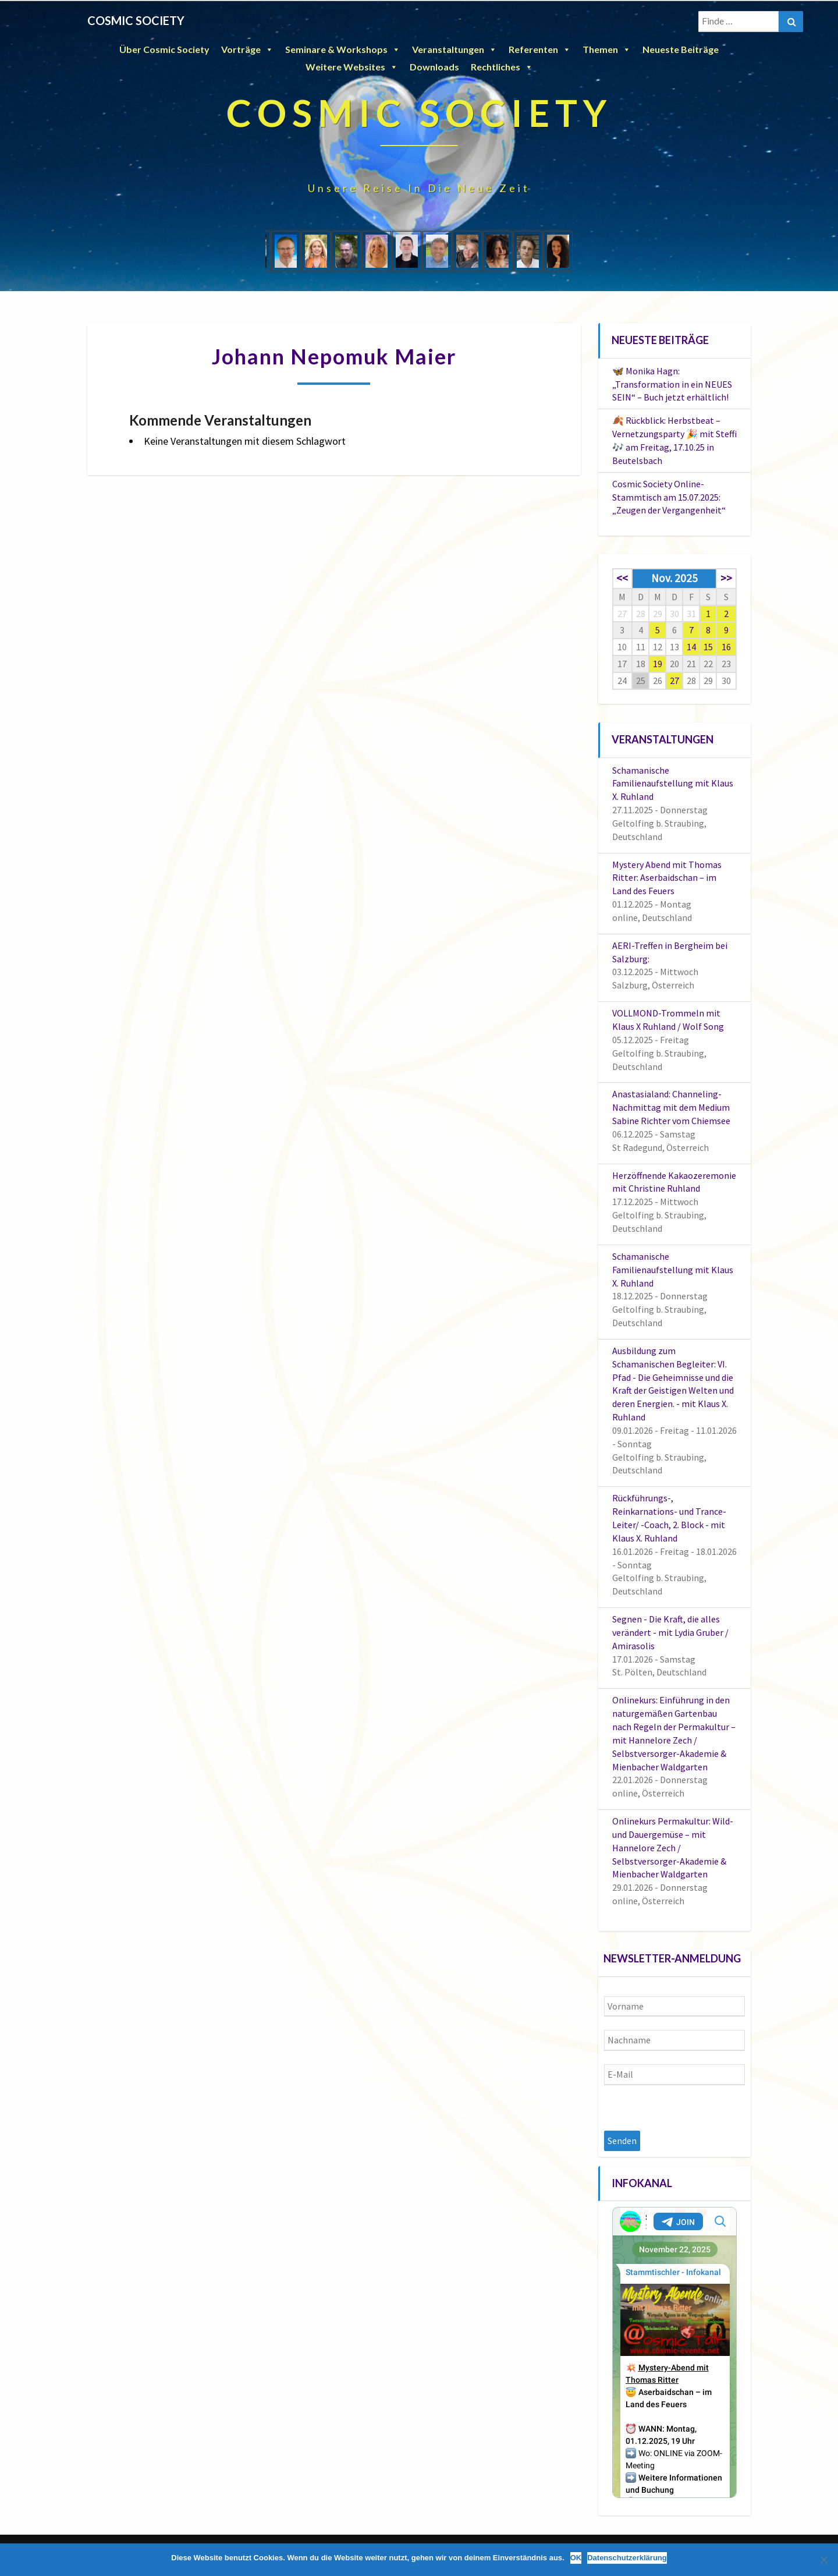  I want to click on >>, so click(726, 578).